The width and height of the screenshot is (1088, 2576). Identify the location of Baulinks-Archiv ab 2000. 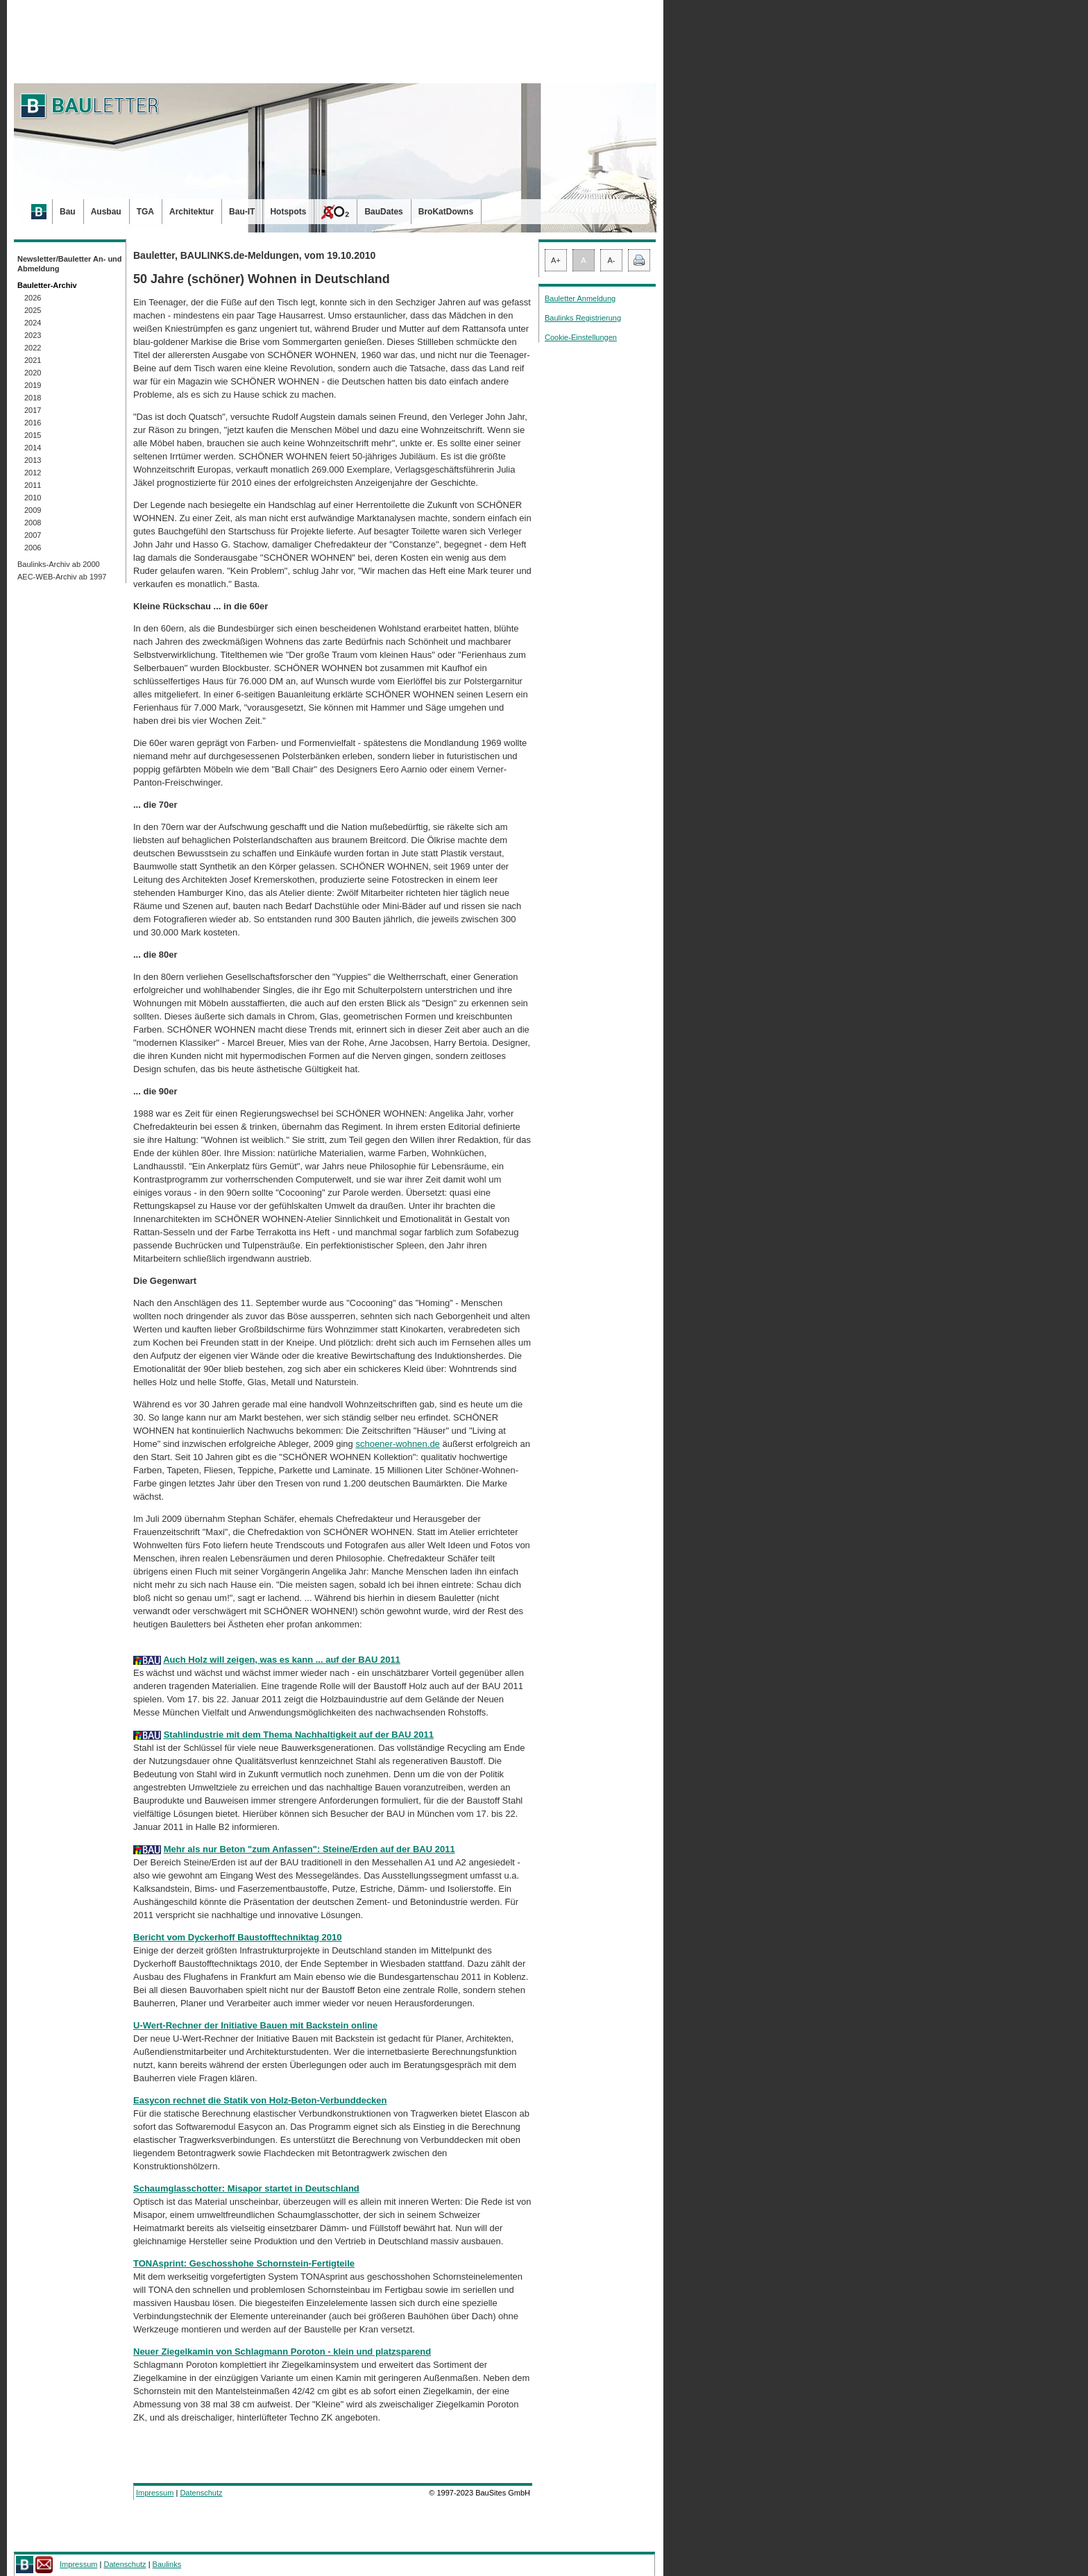
(58, 564).